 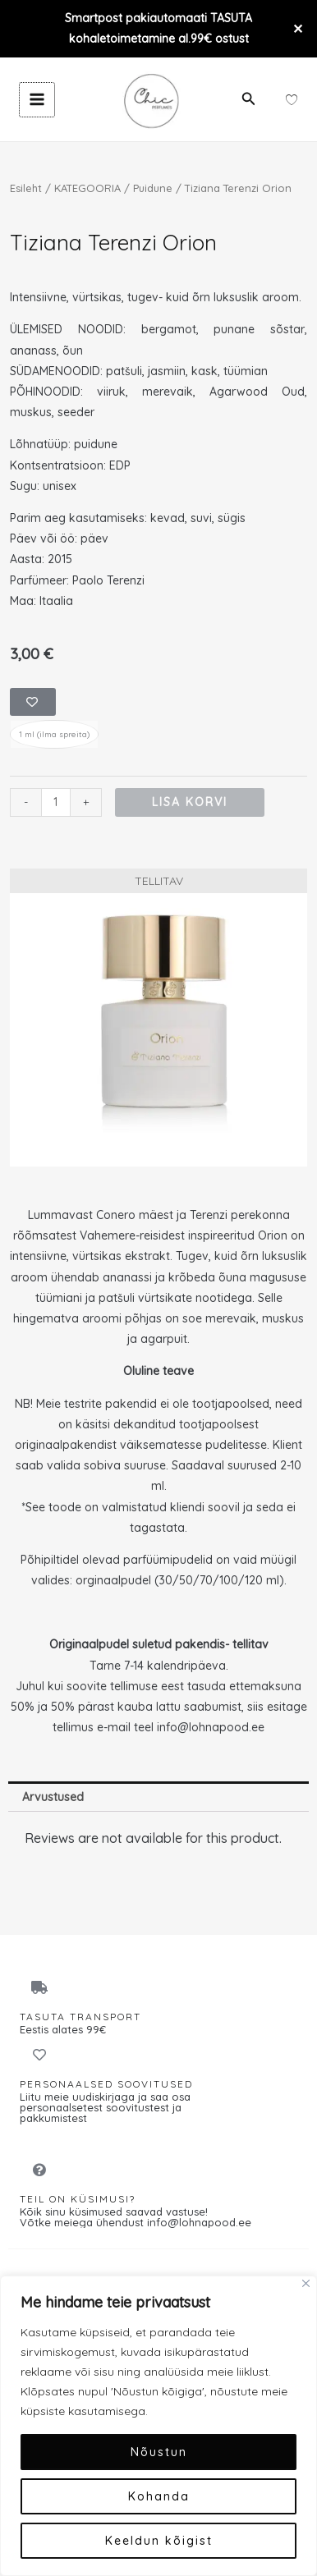 What do you see at coordinates (291, 99) in the screenshot?
I see `[Wishlist Counter]` at bounding box center [291, 99].